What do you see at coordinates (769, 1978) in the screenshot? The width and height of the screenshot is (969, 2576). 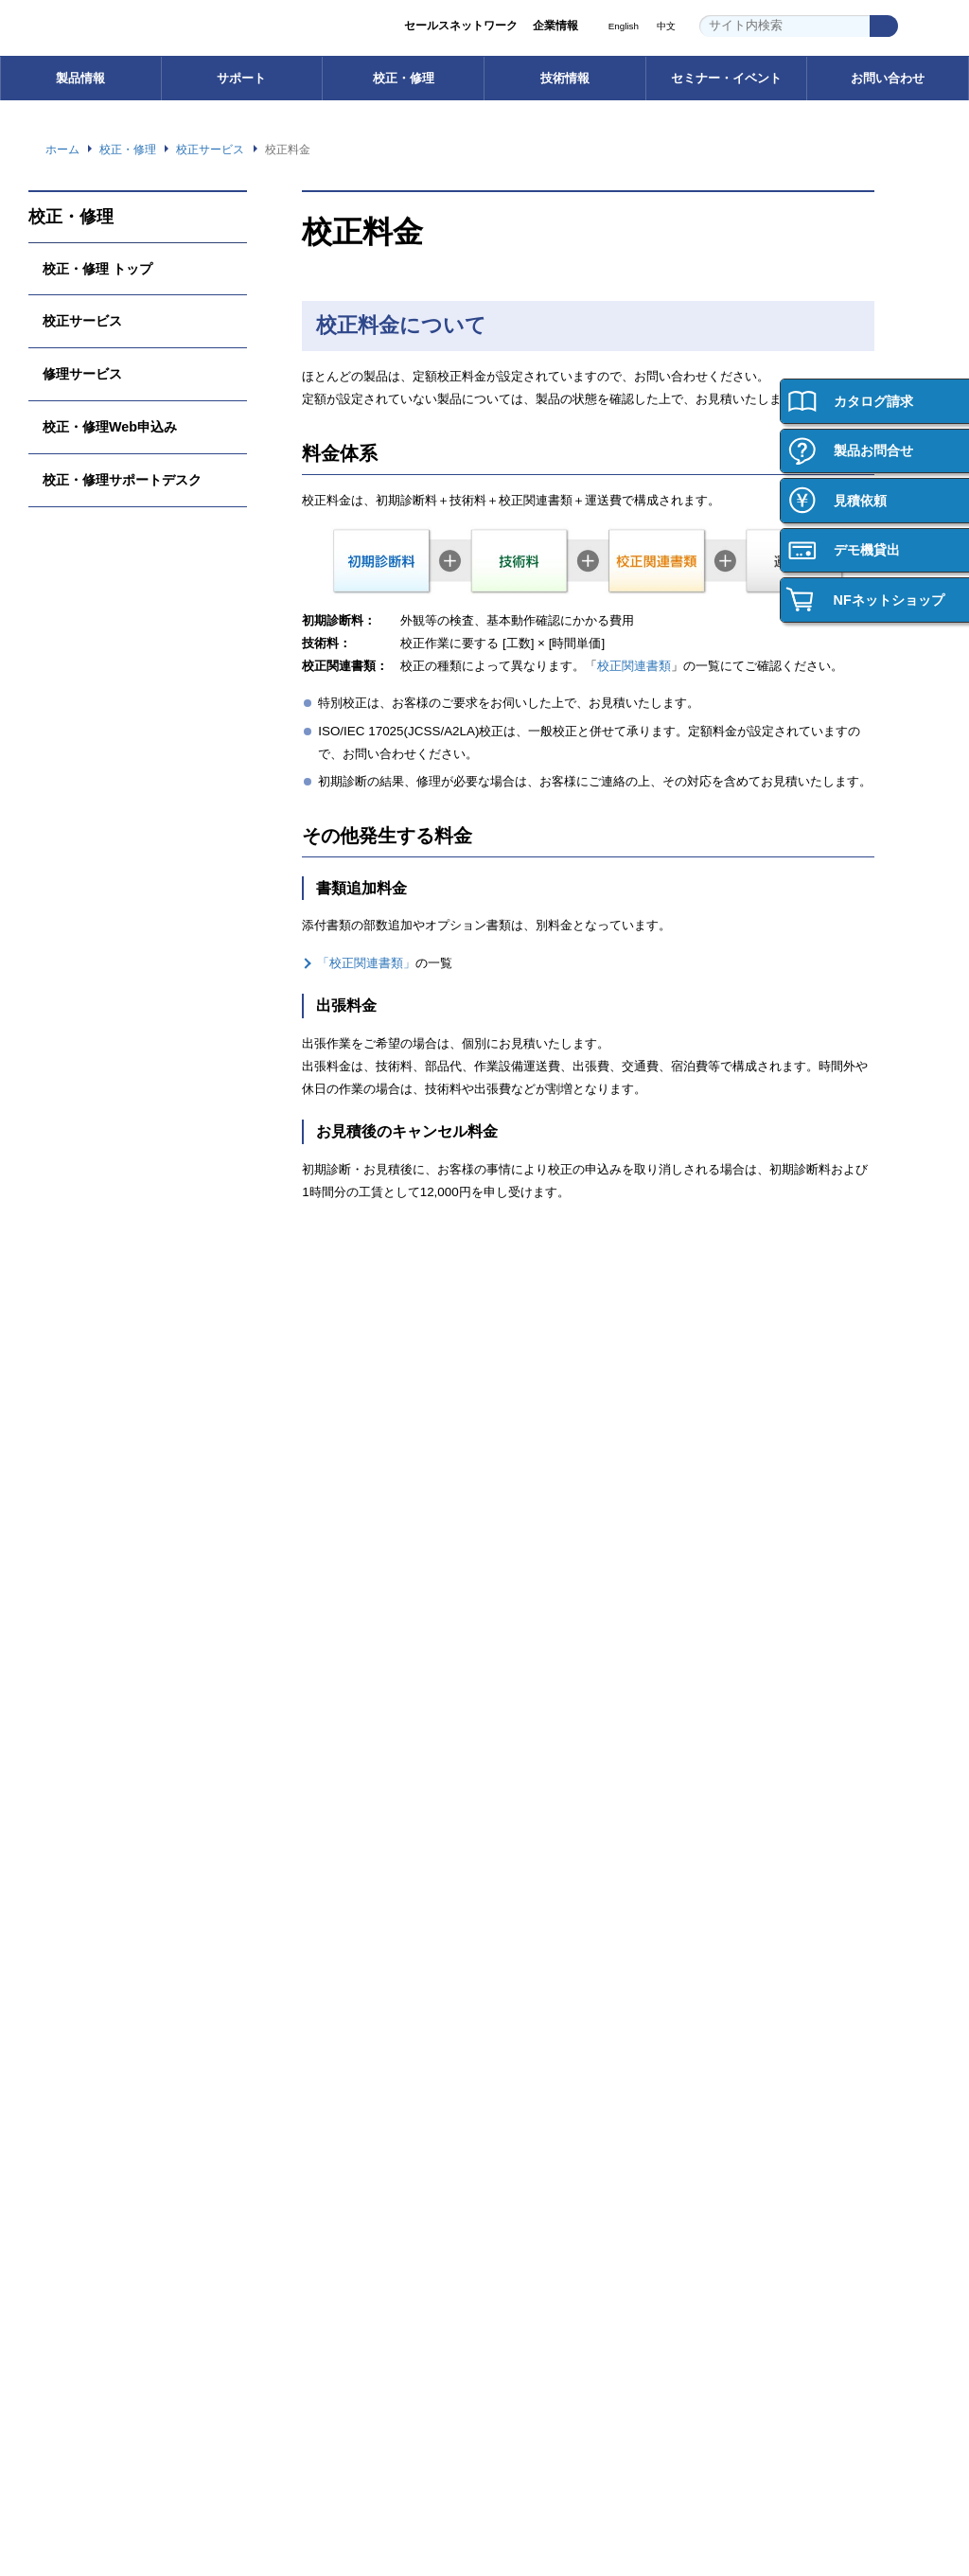 I see `働く環境` at bounding box center [769, 1978].